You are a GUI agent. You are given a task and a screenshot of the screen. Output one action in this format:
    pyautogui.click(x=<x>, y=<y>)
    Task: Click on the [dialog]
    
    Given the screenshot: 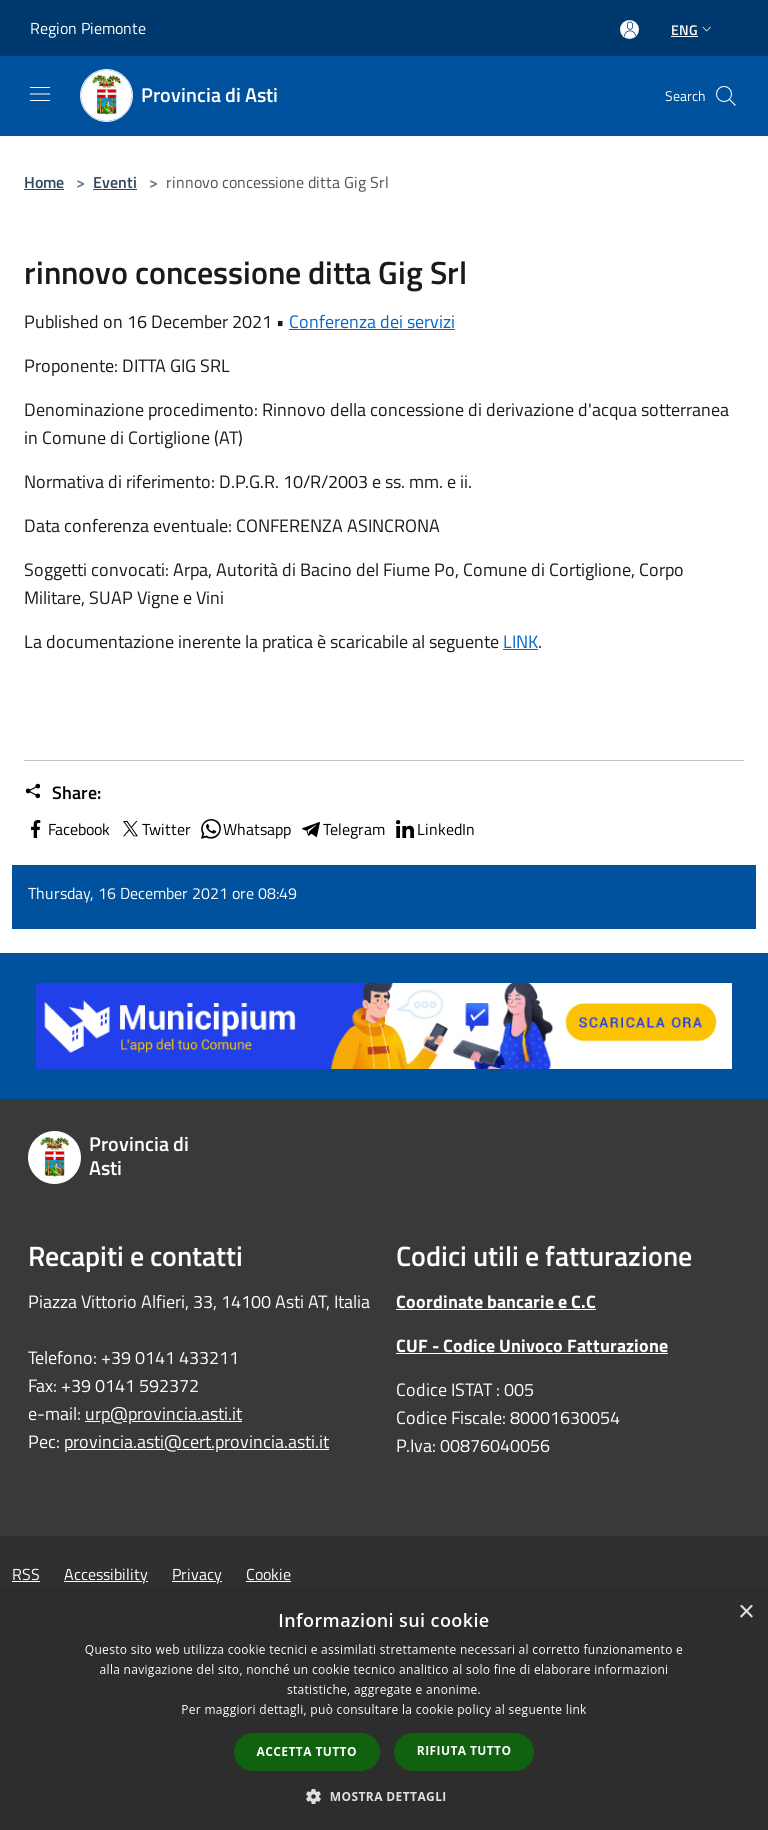 What is the action you would take?
    pyautogui.click(x=384, y=1710)
    